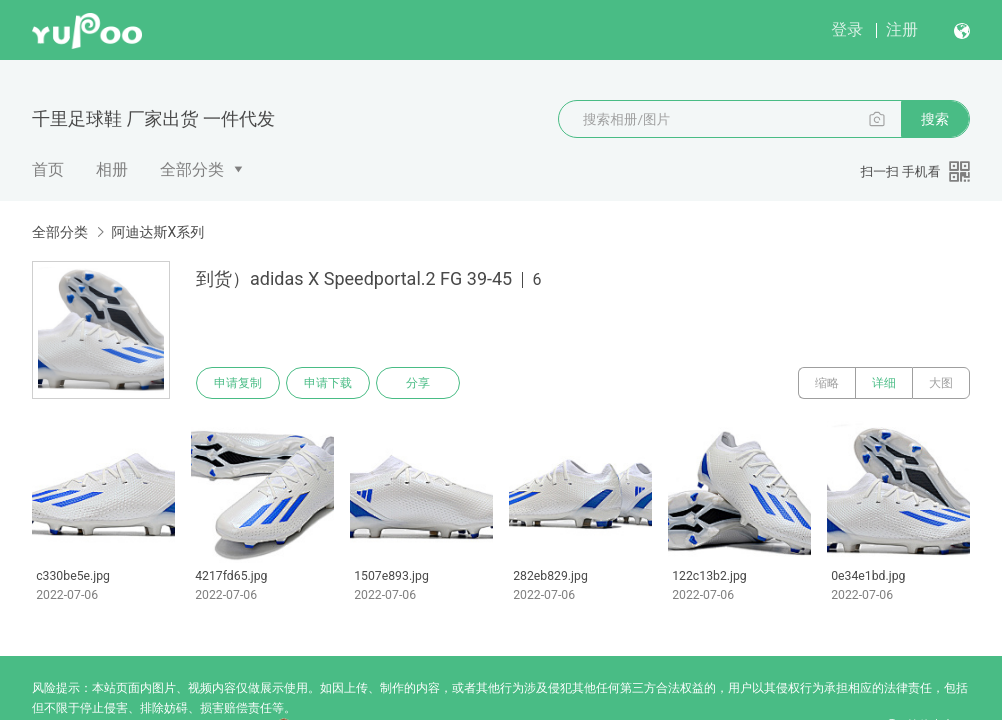  Describe the element at coordinates (112, 169) in the screenshot. I see `相册` at that location.